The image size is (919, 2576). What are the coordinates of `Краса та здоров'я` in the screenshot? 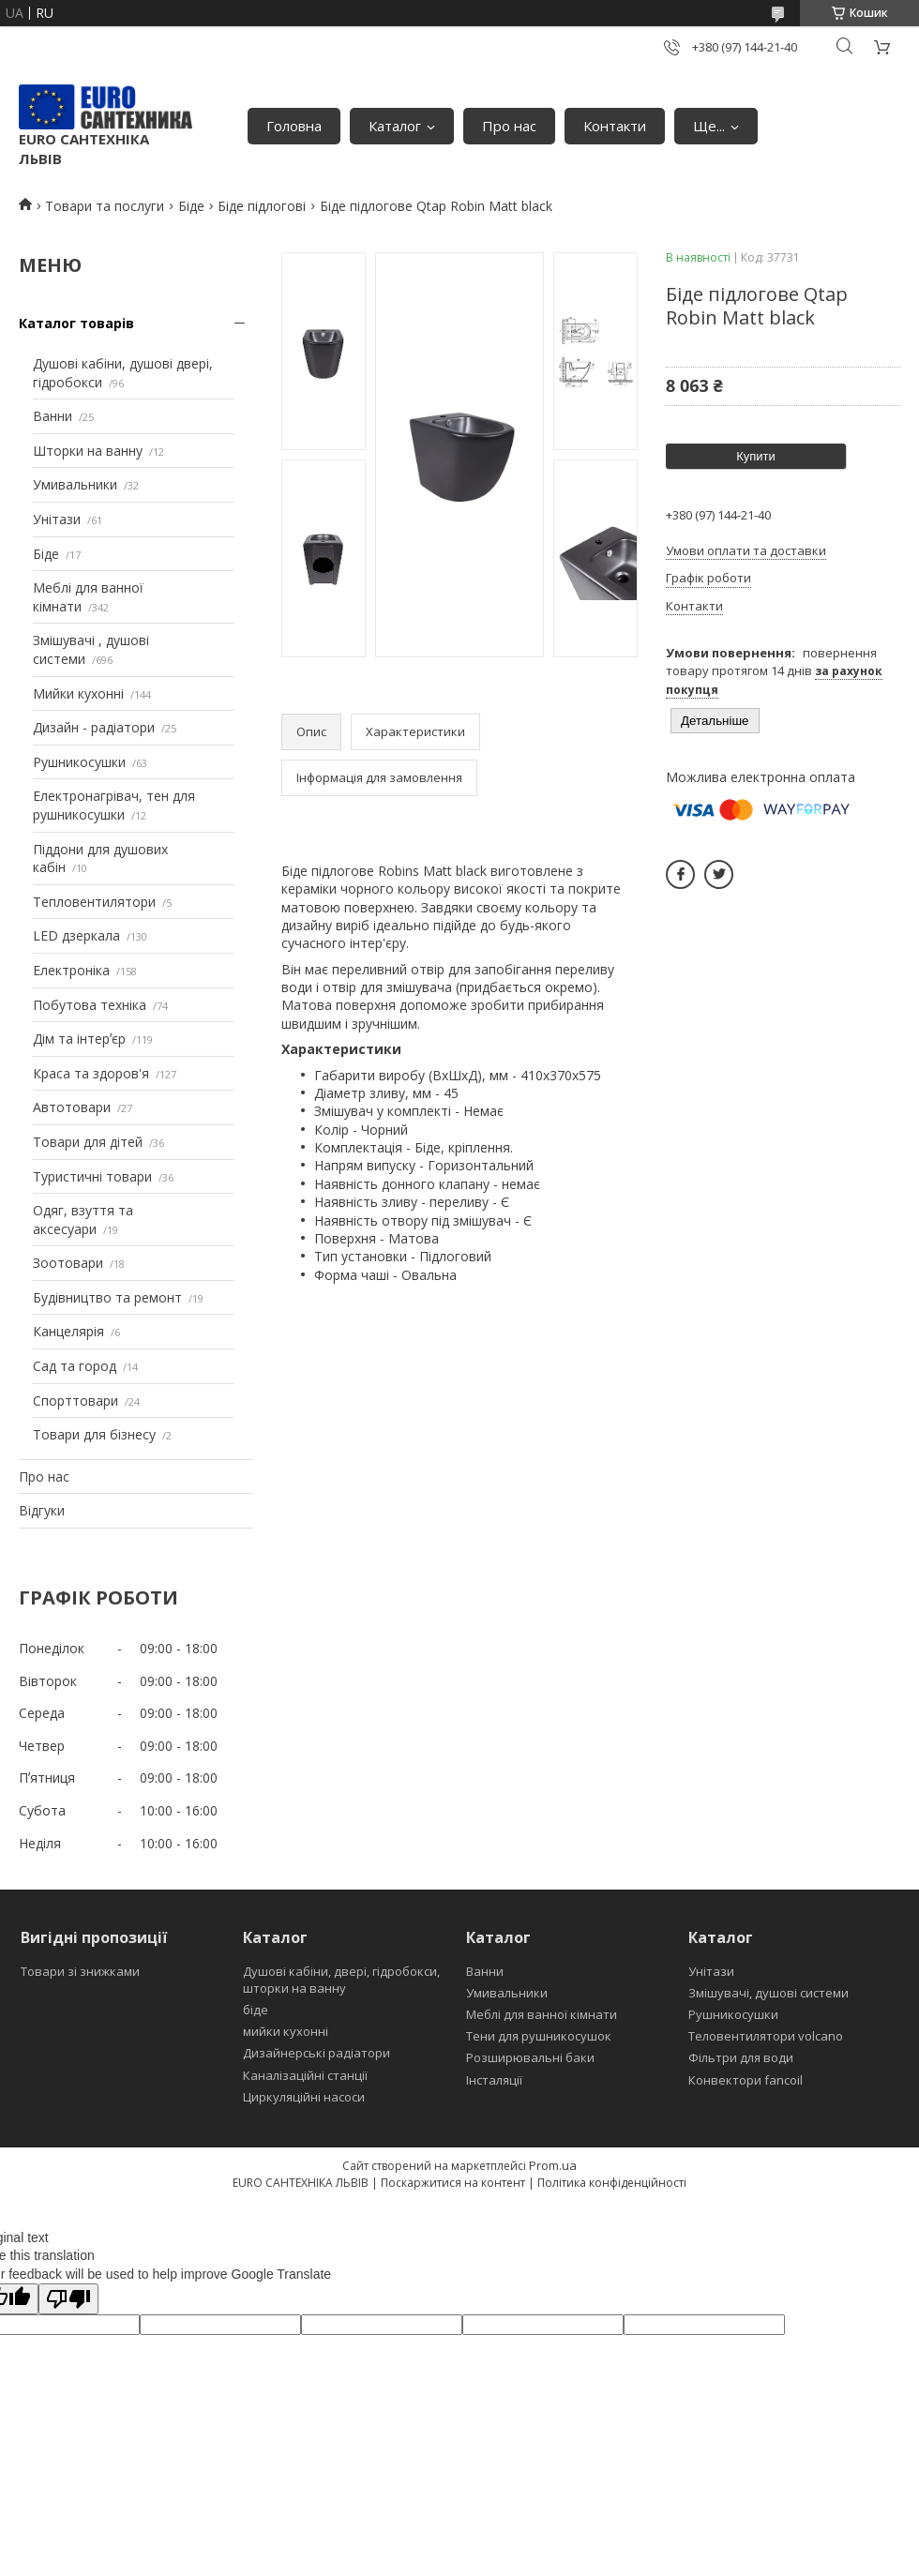 It's located at (91, 1073).